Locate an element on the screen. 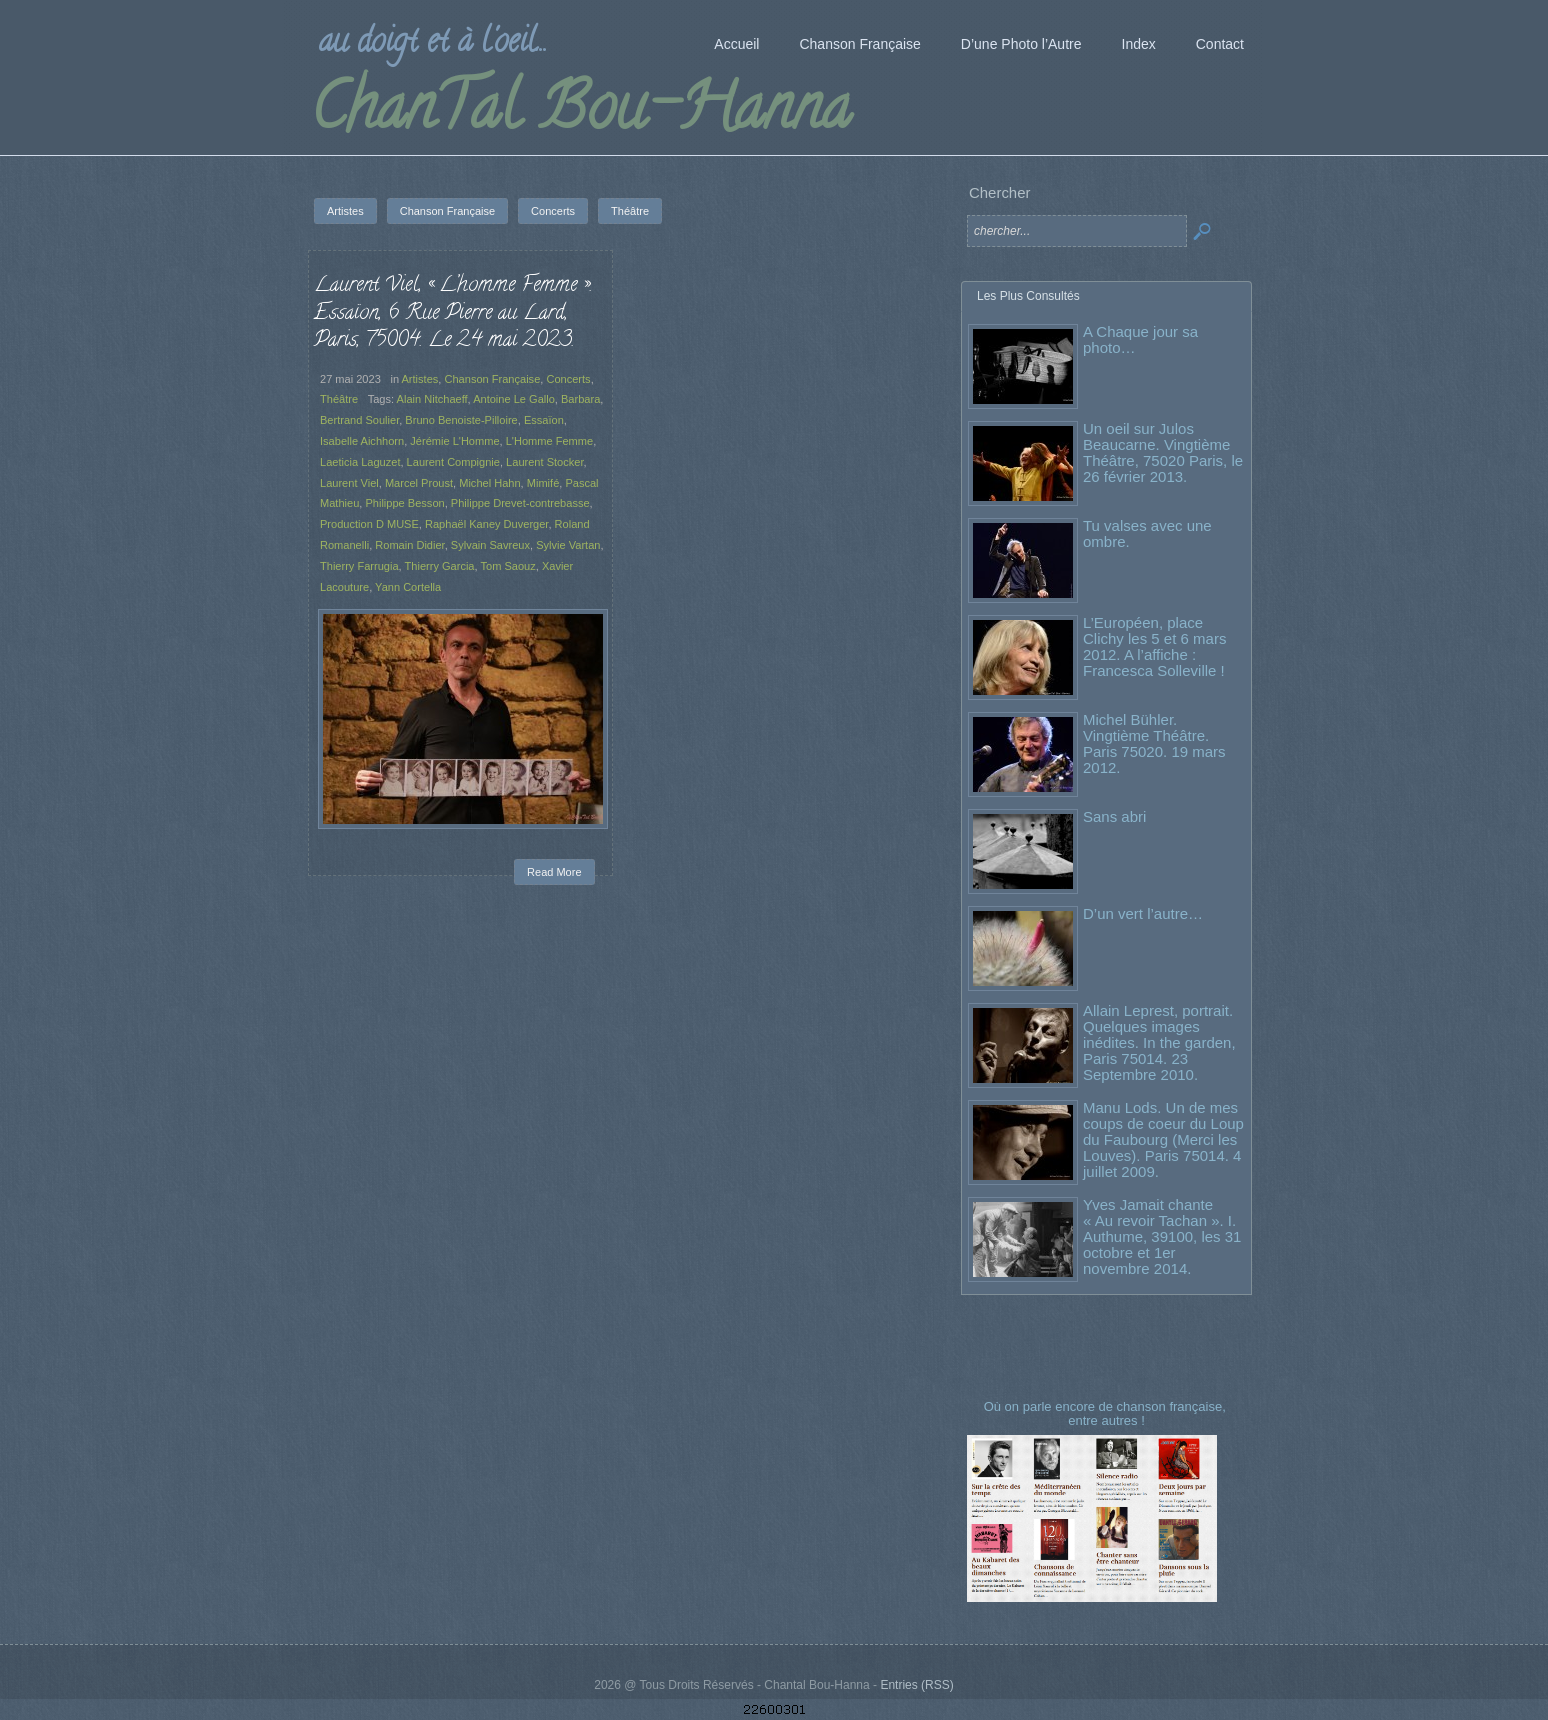 This screenshot has width=1548, height=1720. Jérémie L'Homme is located at coordinates (454, 441).